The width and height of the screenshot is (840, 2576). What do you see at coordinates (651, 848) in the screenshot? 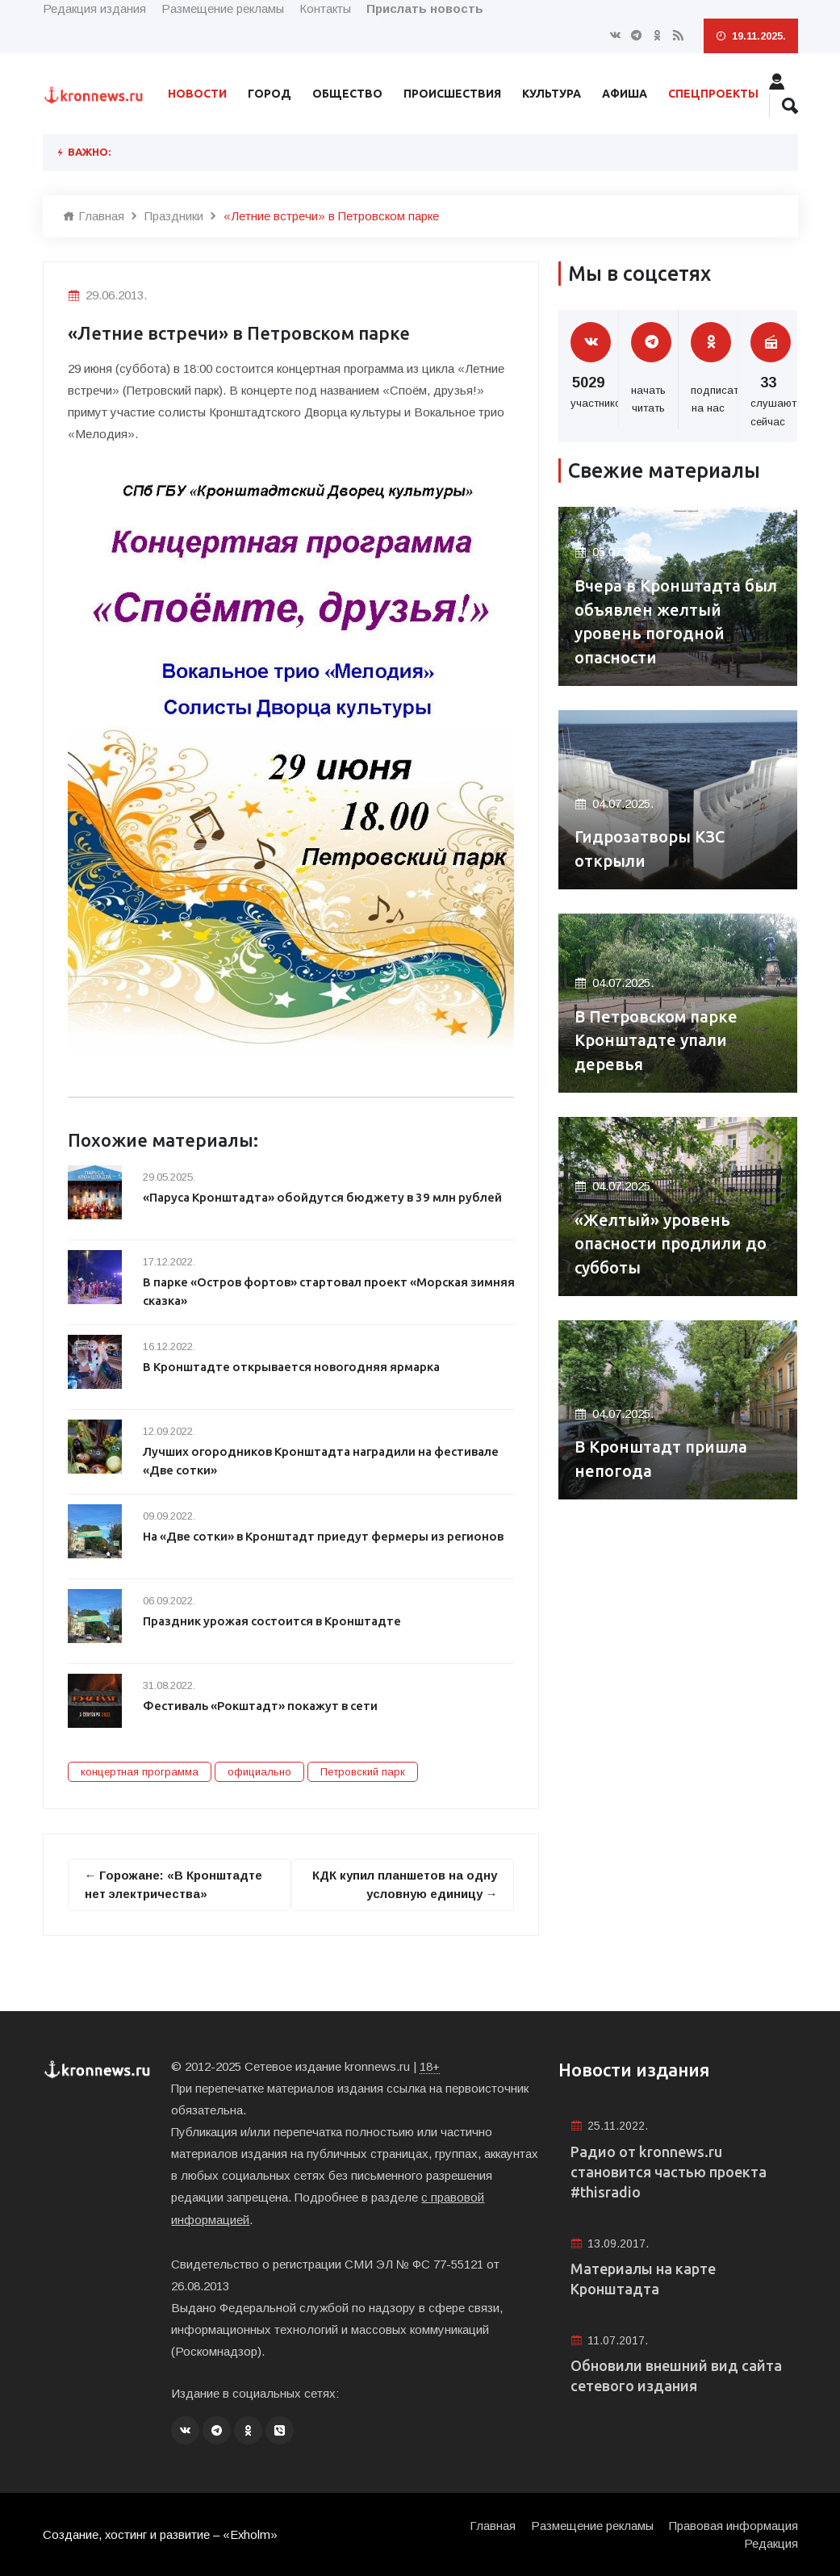
I see `Гидрозатворы КЗС открыли` at bounding box center [651, 848].